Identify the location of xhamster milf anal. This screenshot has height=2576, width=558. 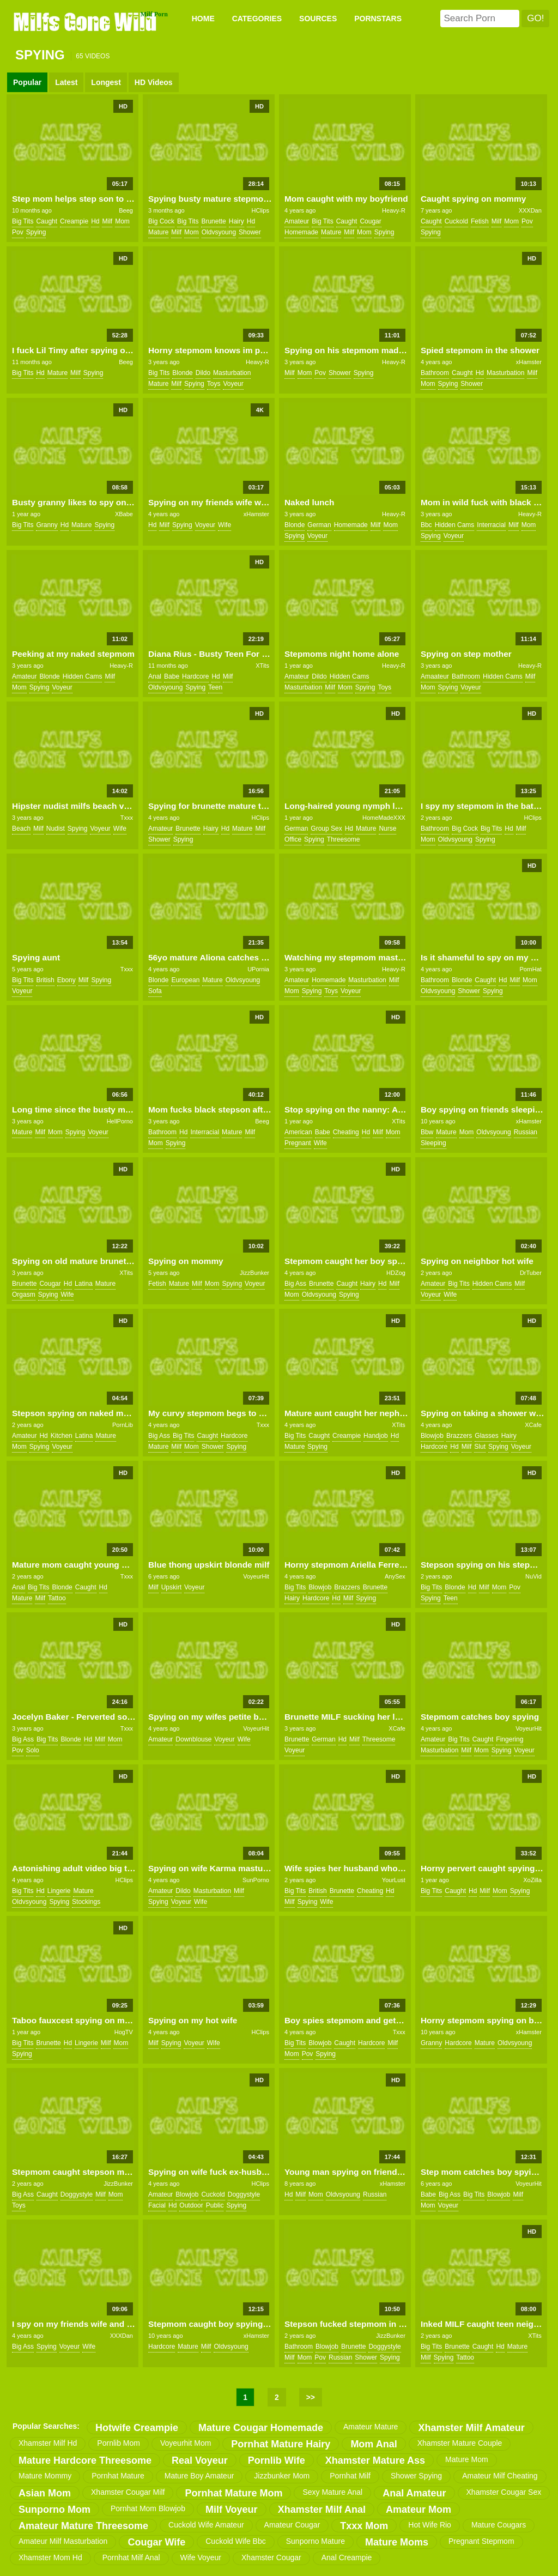
(322, 2509).